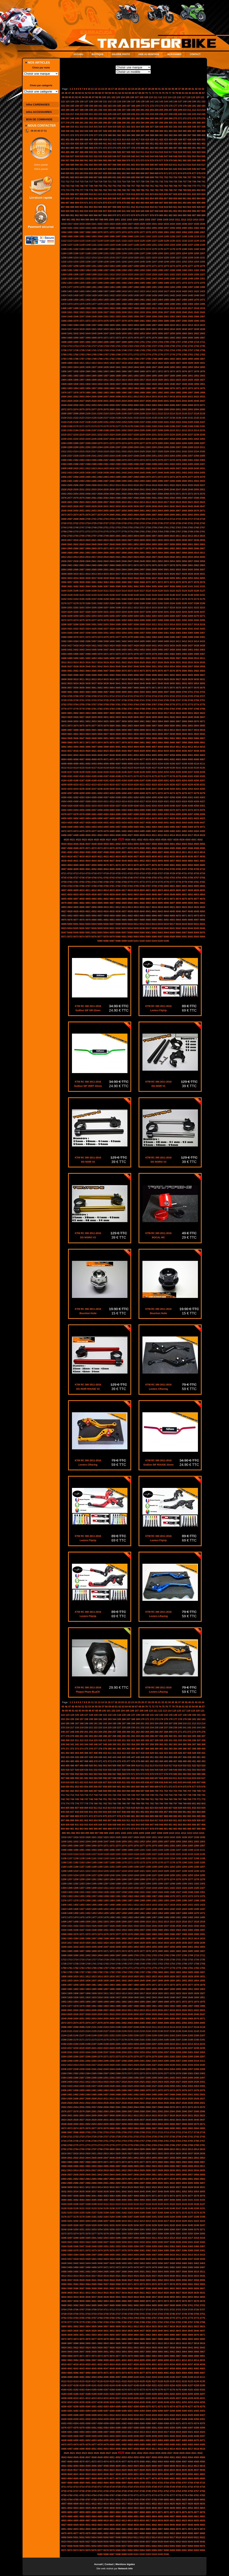 This screenshot has width=229, height=2576. What do you see at coordinates (88, 772) in the screenshot?
I see `4140` at bounding box center [88, 772].